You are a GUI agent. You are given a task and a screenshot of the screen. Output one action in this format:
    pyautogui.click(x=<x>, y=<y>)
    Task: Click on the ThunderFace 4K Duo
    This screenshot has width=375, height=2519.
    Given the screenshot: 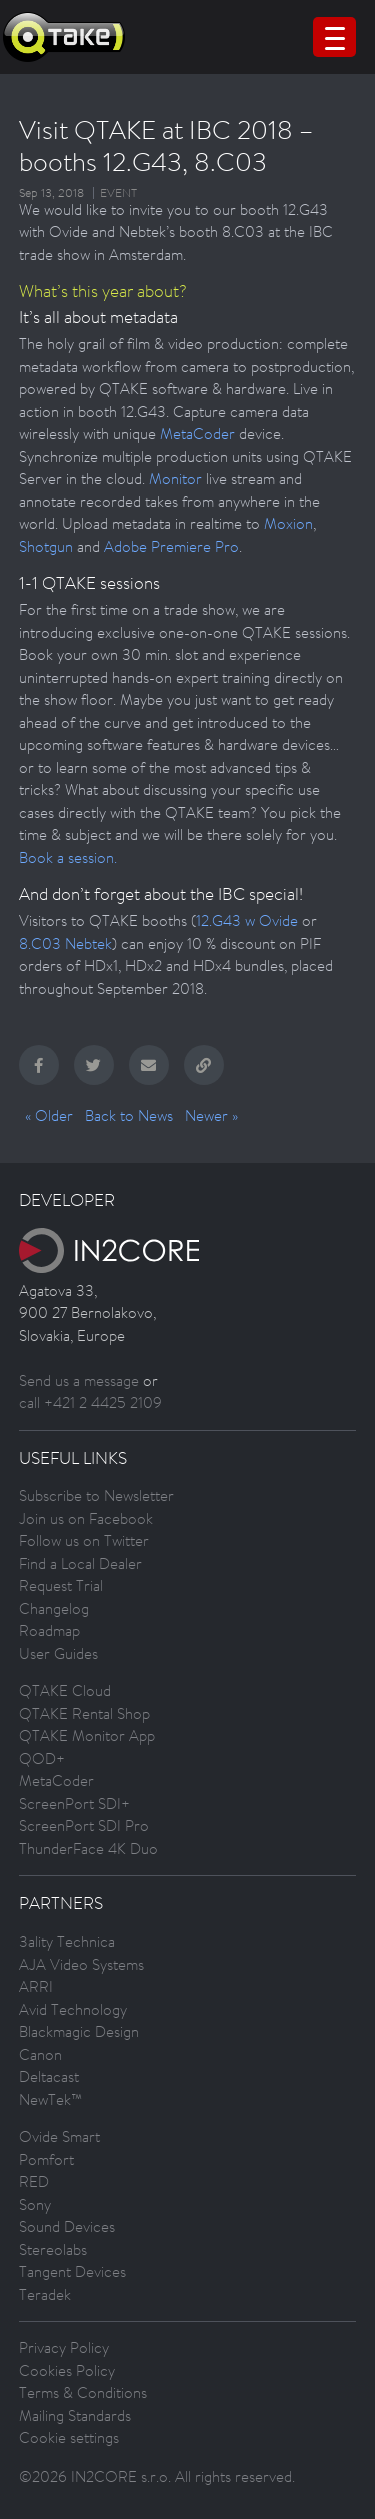 What is the action you would take?
    pyautogui.click(x=88, y=1848)
    